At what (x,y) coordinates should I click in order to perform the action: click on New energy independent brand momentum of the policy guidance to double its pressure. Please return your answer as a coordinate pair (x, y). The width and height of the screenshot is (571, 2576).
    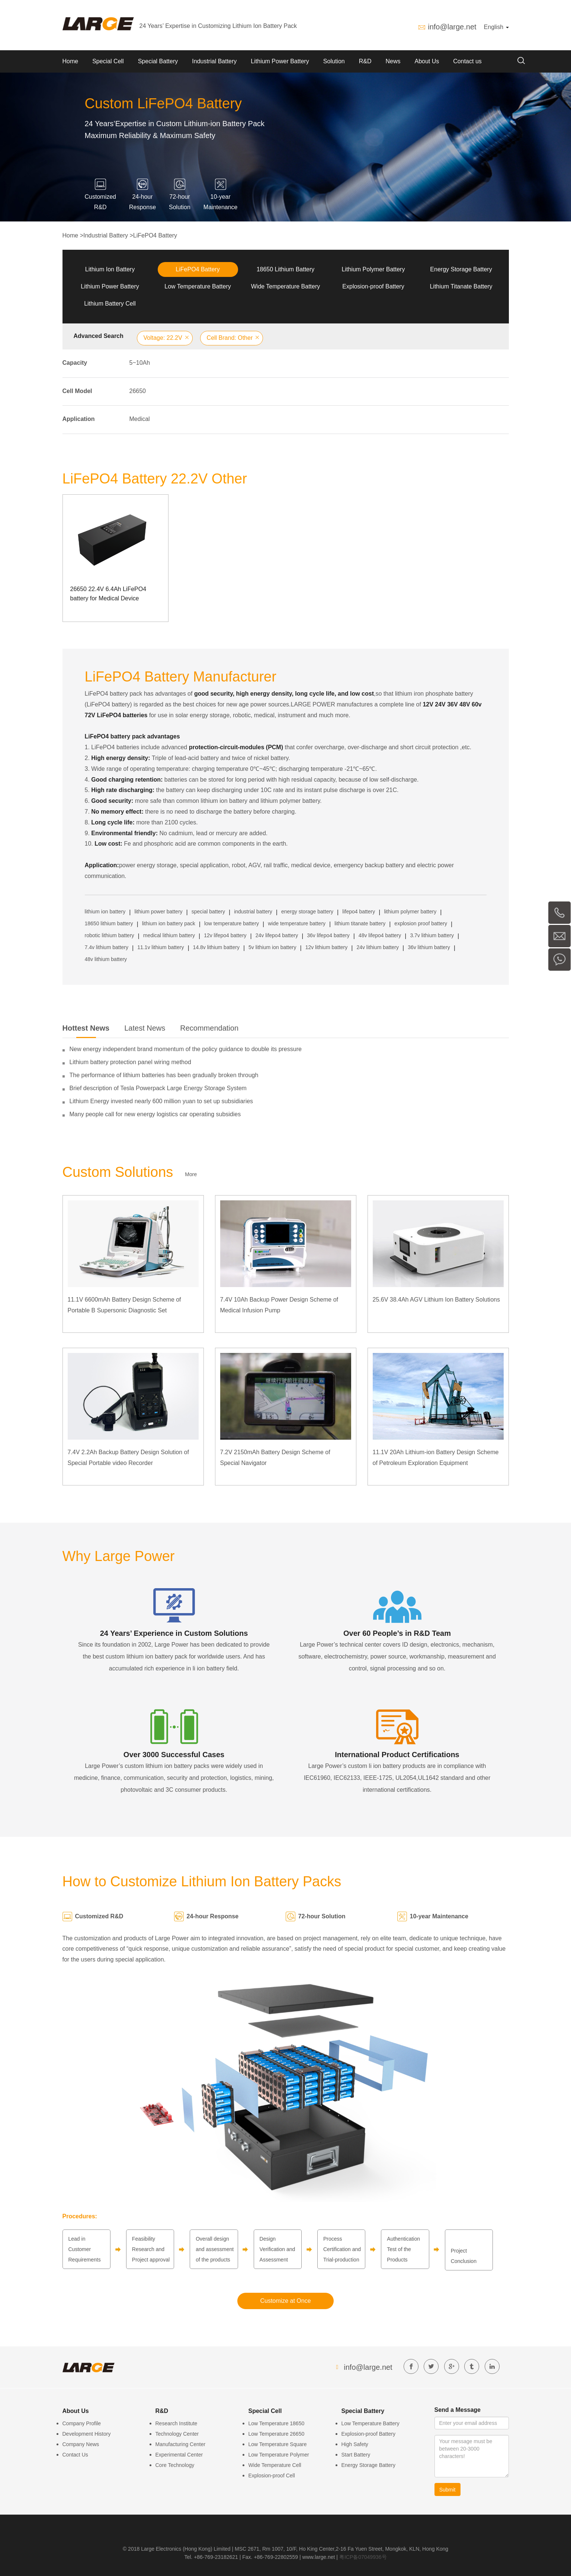
    Looking at the image, I should click on (186, 1049).